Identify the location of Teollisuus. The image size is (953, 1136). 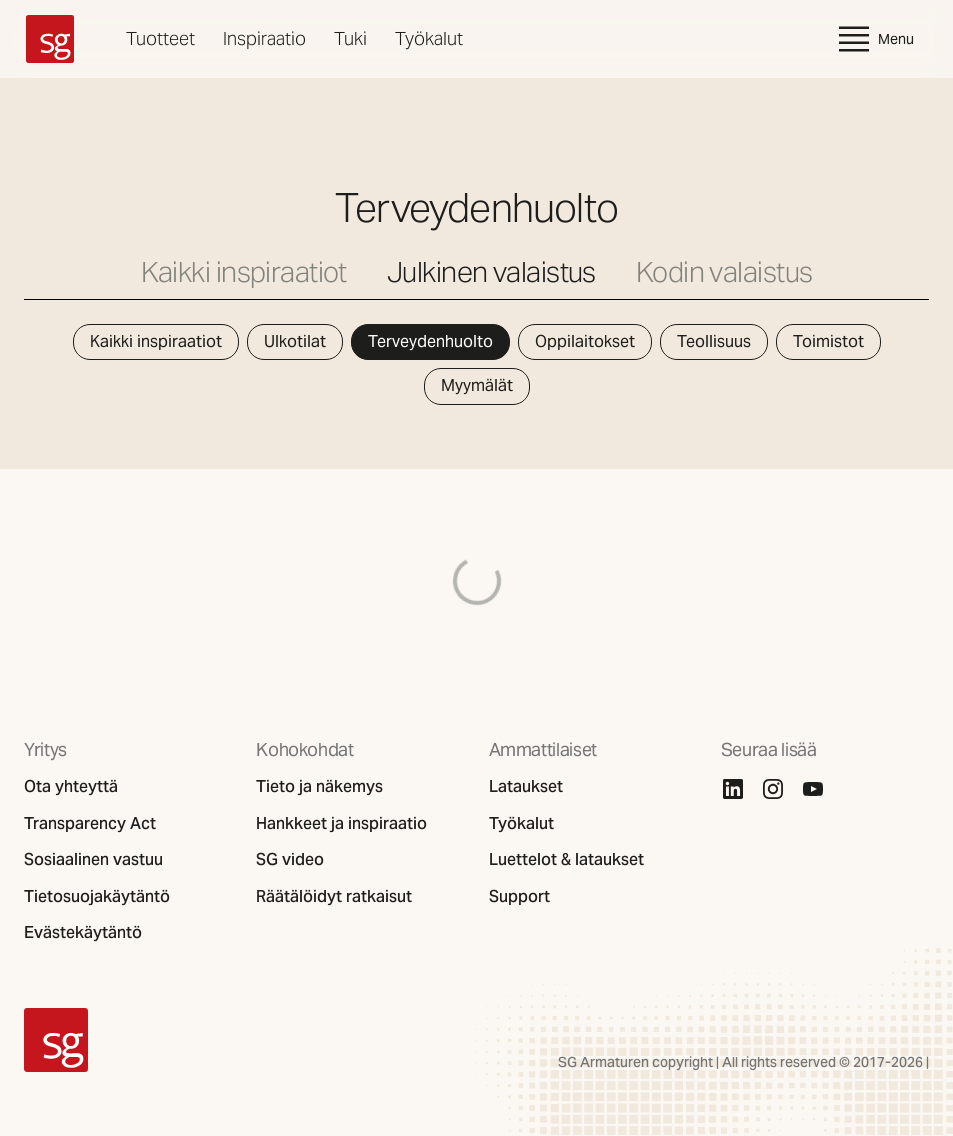
(714, 341).